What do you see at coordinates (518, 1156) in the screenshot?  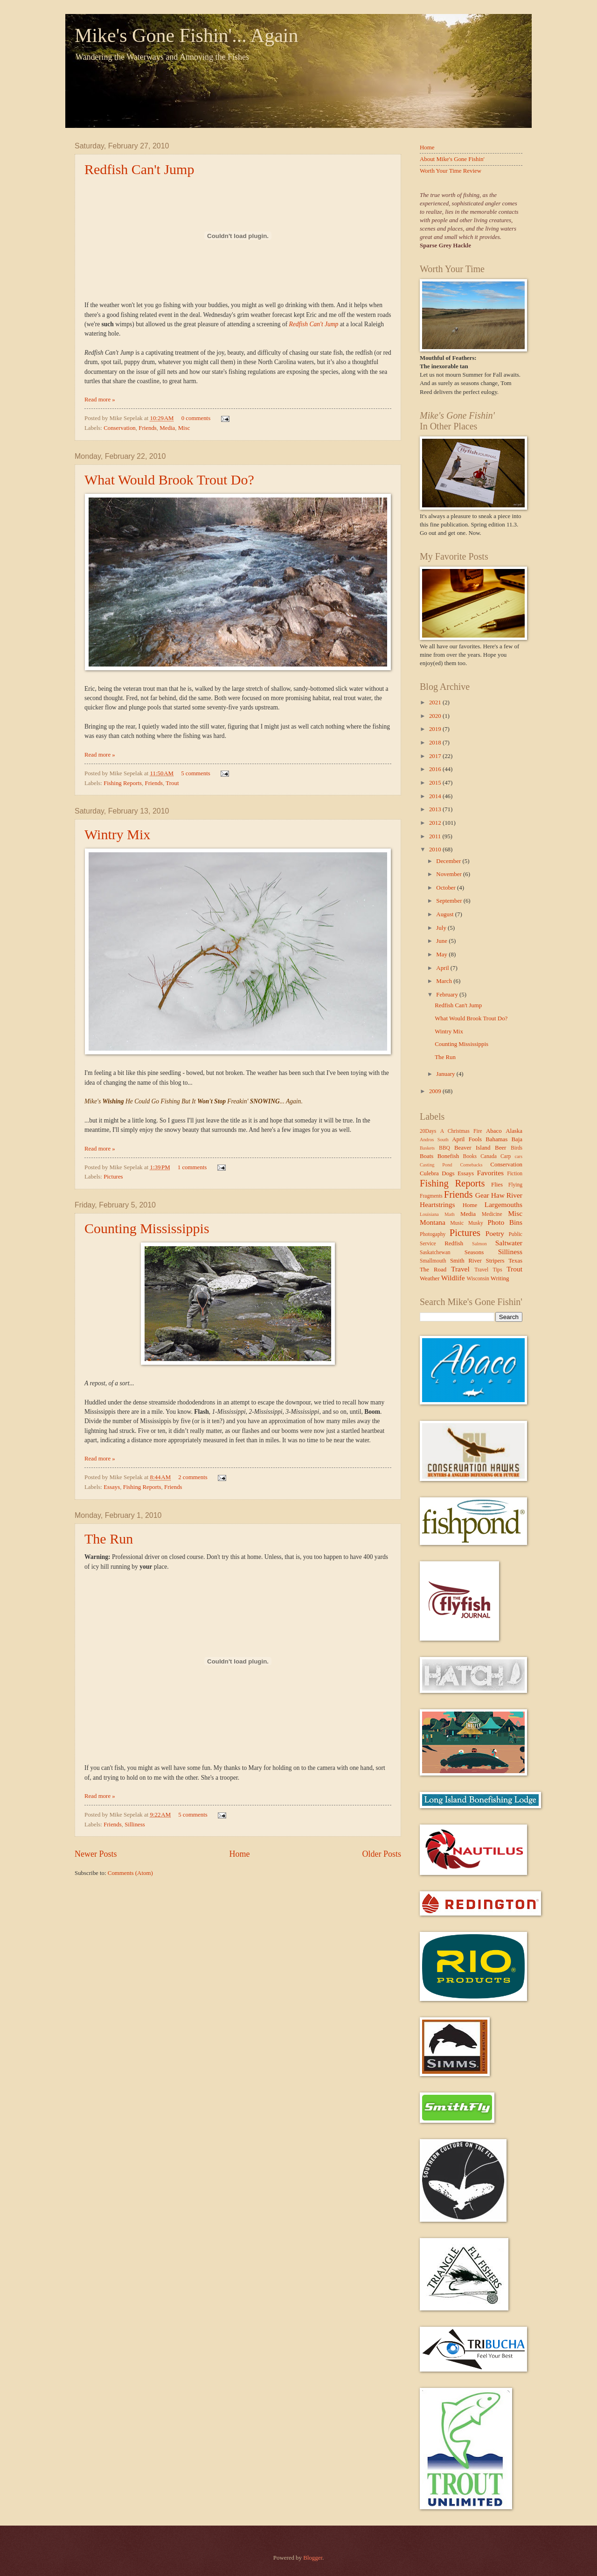 I see `cars` at bounding box center [518, 1156].